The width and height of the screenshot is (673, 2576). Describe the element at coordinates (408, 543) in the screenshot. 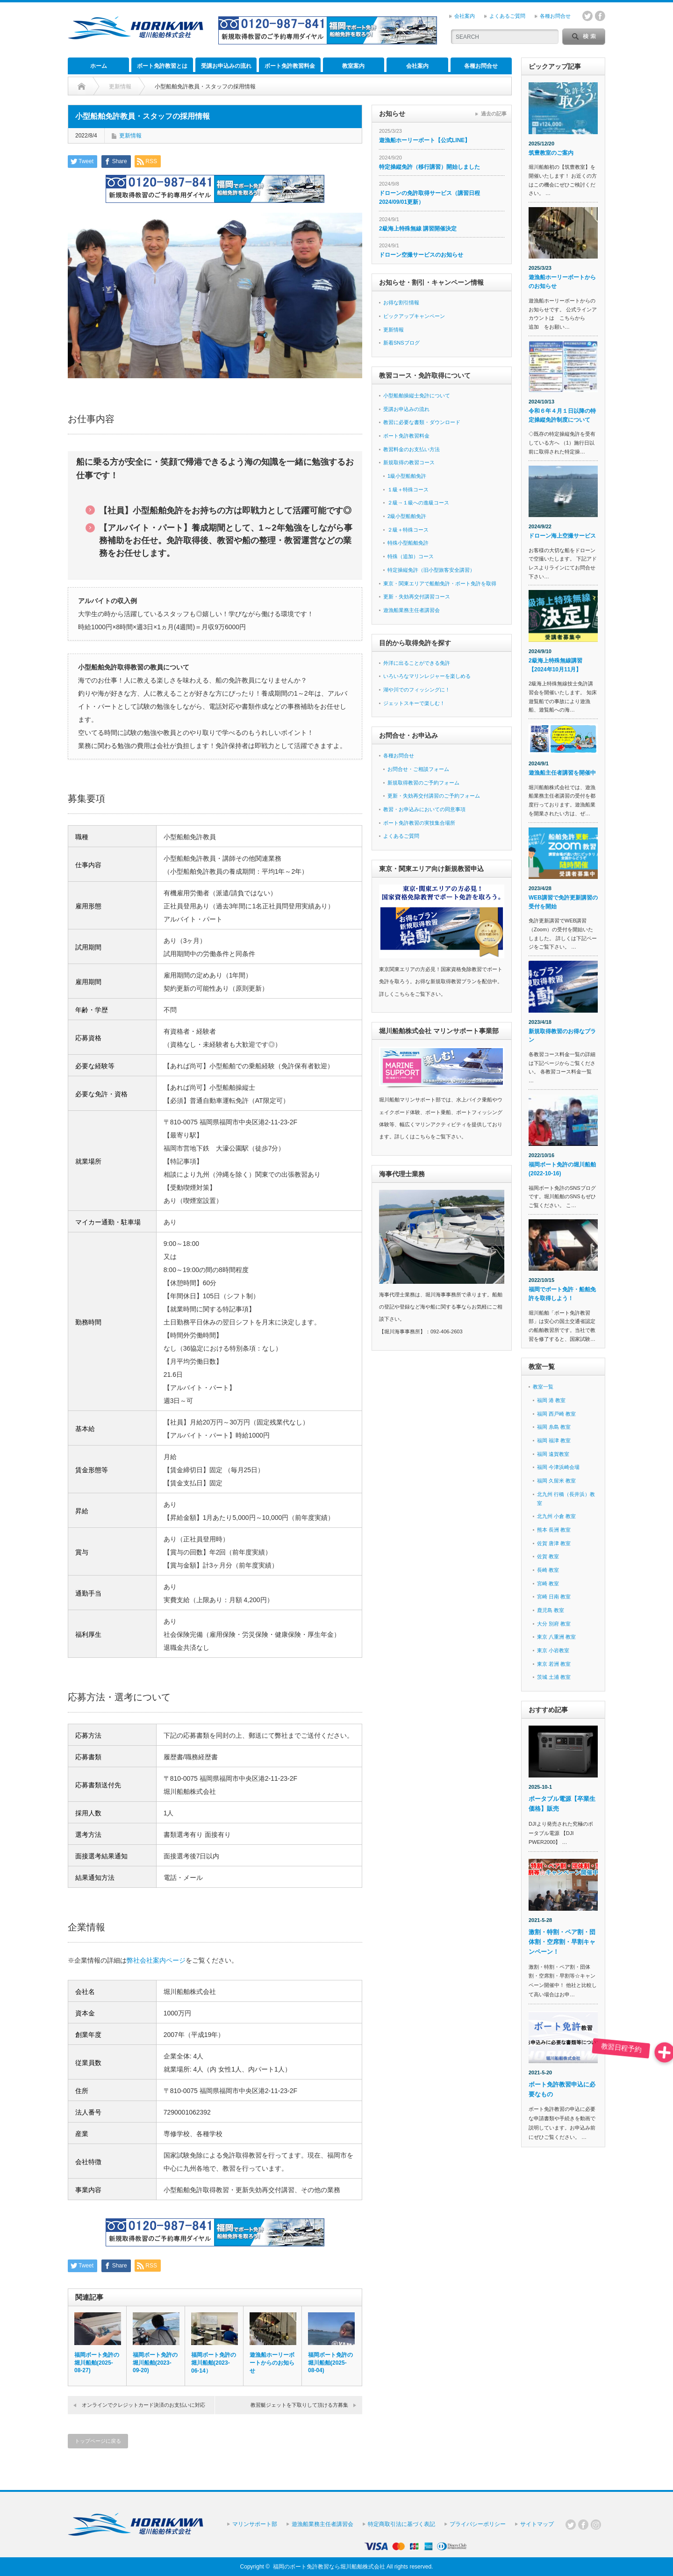

I see `特殊小型船舶免許` at that location.